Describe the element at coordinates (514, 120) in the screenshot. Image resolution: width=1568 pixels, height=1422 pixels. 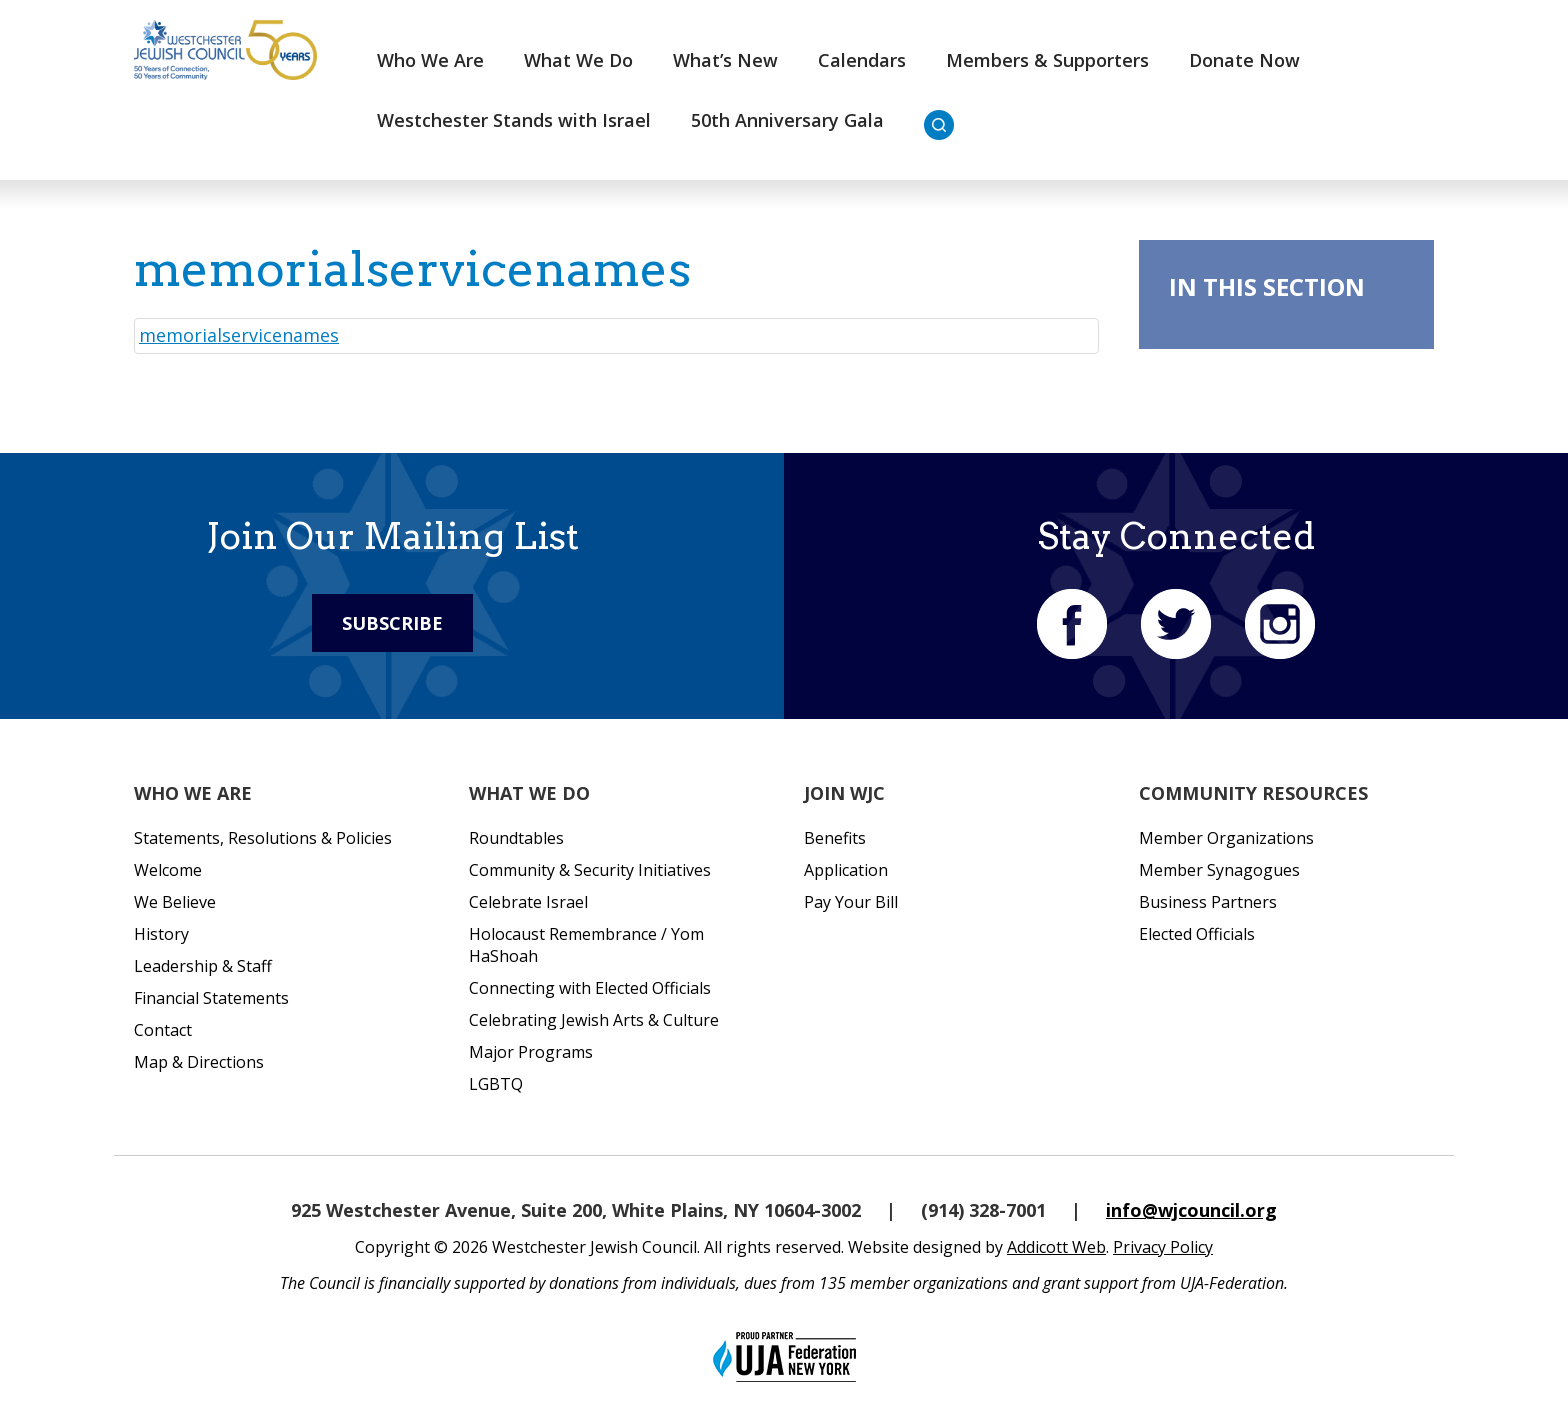
I see `Westchester Stands with Israel` at that location.